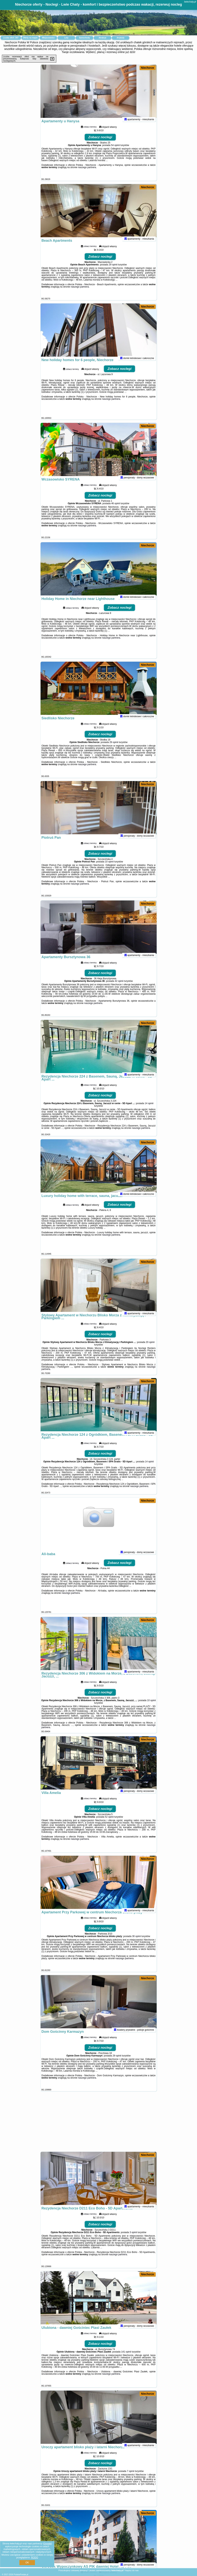  I want to click on 14 opinii, so click(149, 1108).